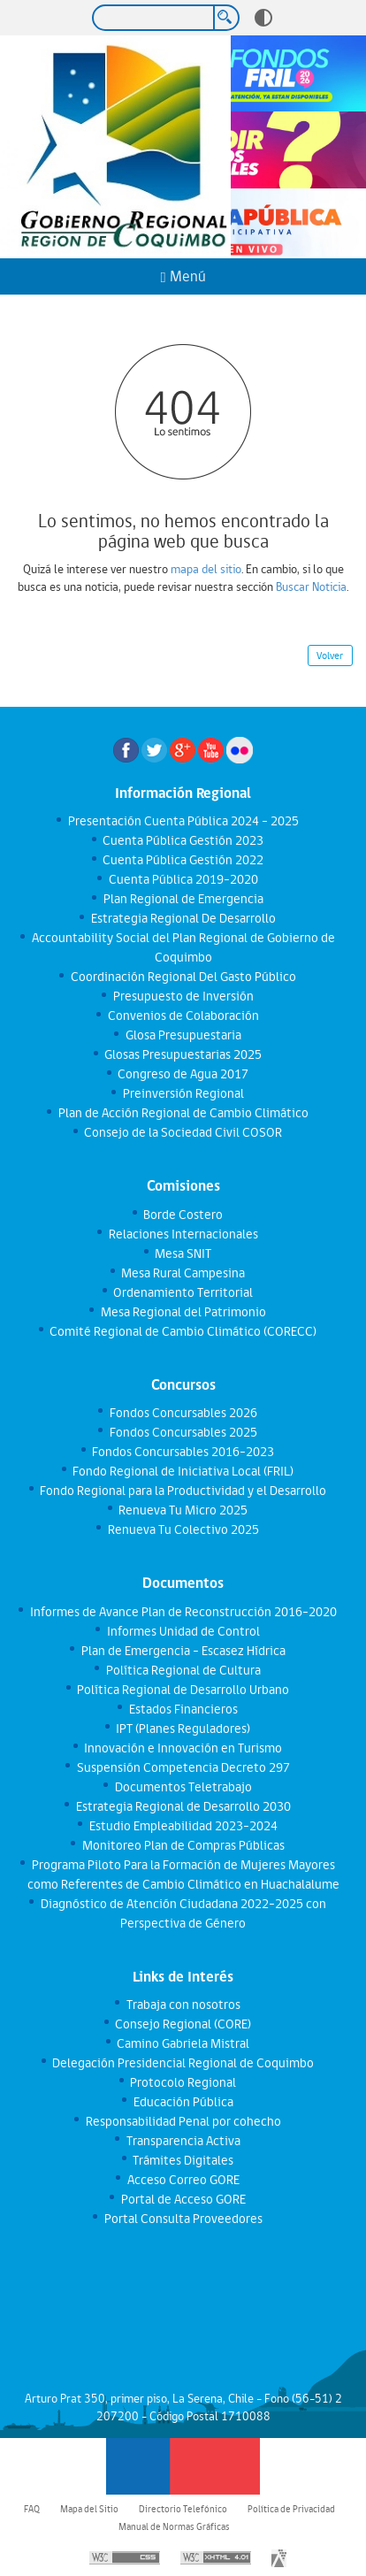 Image resolution: width=366 pixels, height=2576 pixels. Describe the element at coordinates (182, 1432) in the screenshot. I see `Fondos Concursables 2025` at that location.